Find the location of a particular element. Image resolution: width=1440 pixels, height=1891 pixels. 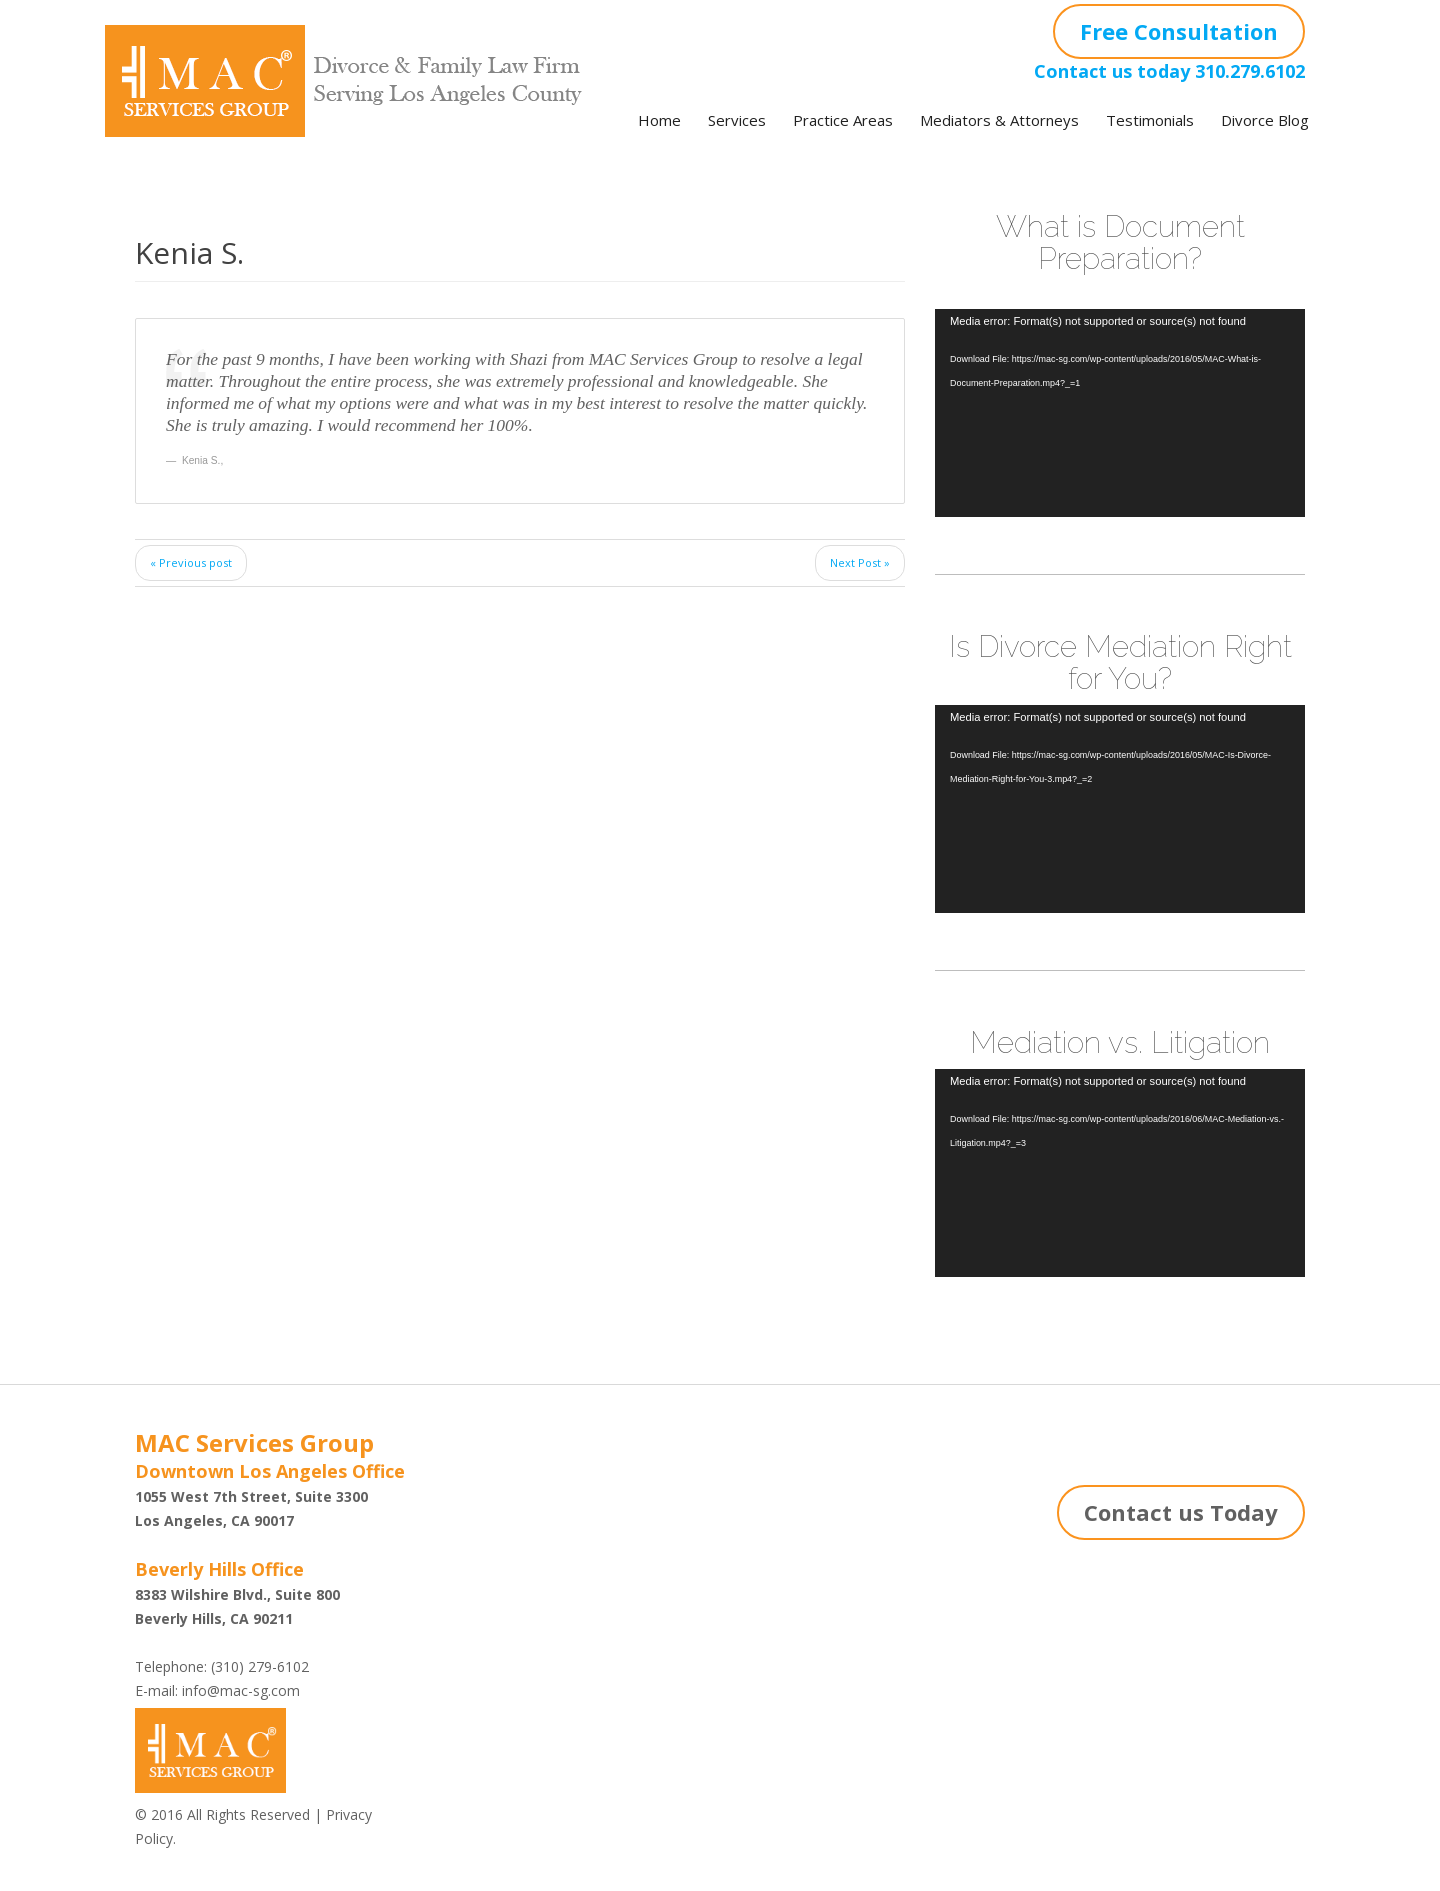

Mediators & Attorneys is located at coordinates (999, 120).